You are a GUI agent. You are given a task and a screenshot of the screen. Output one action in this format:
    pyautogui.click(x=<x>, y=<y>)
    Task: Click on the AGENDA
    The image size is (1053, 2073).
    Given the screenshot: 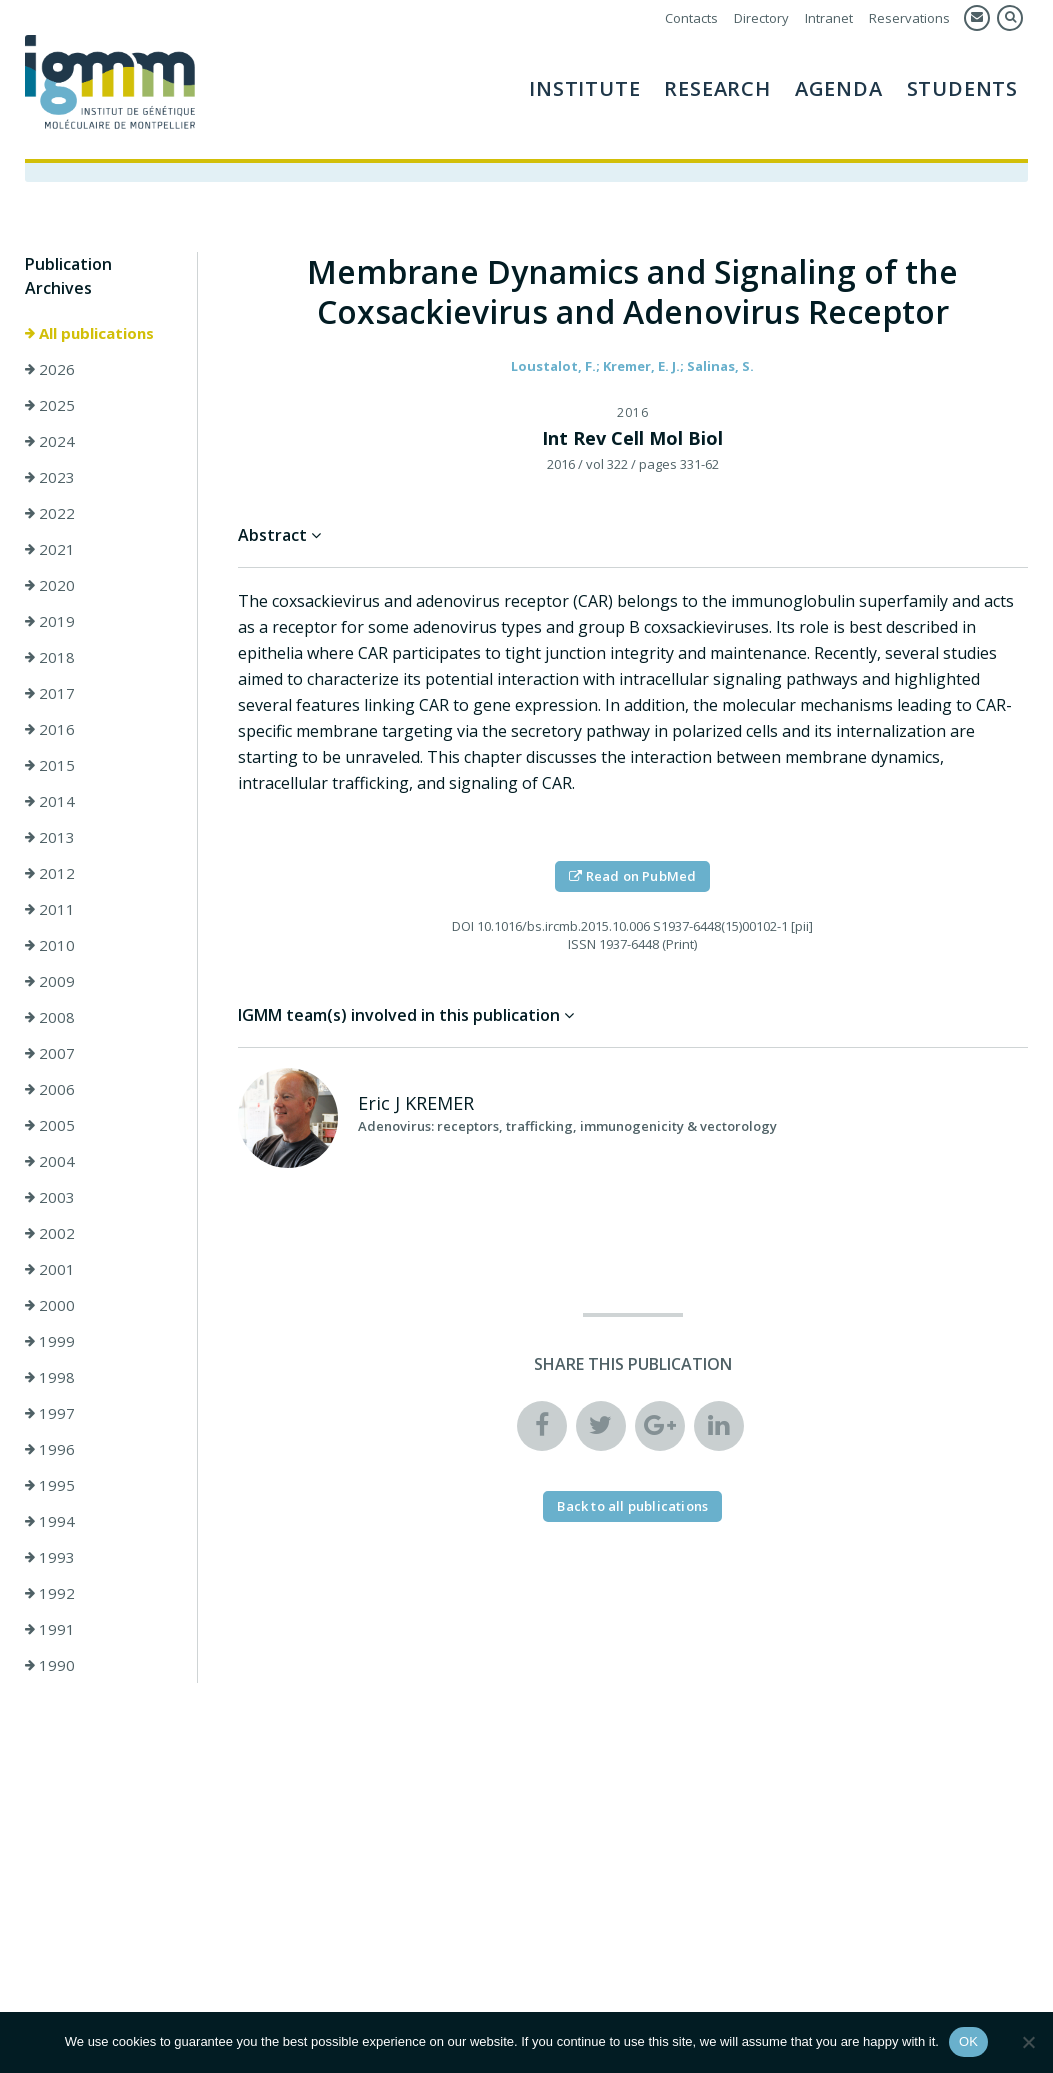 What is the action you would take?
    pyautogui.click(x=839, y=88)
    